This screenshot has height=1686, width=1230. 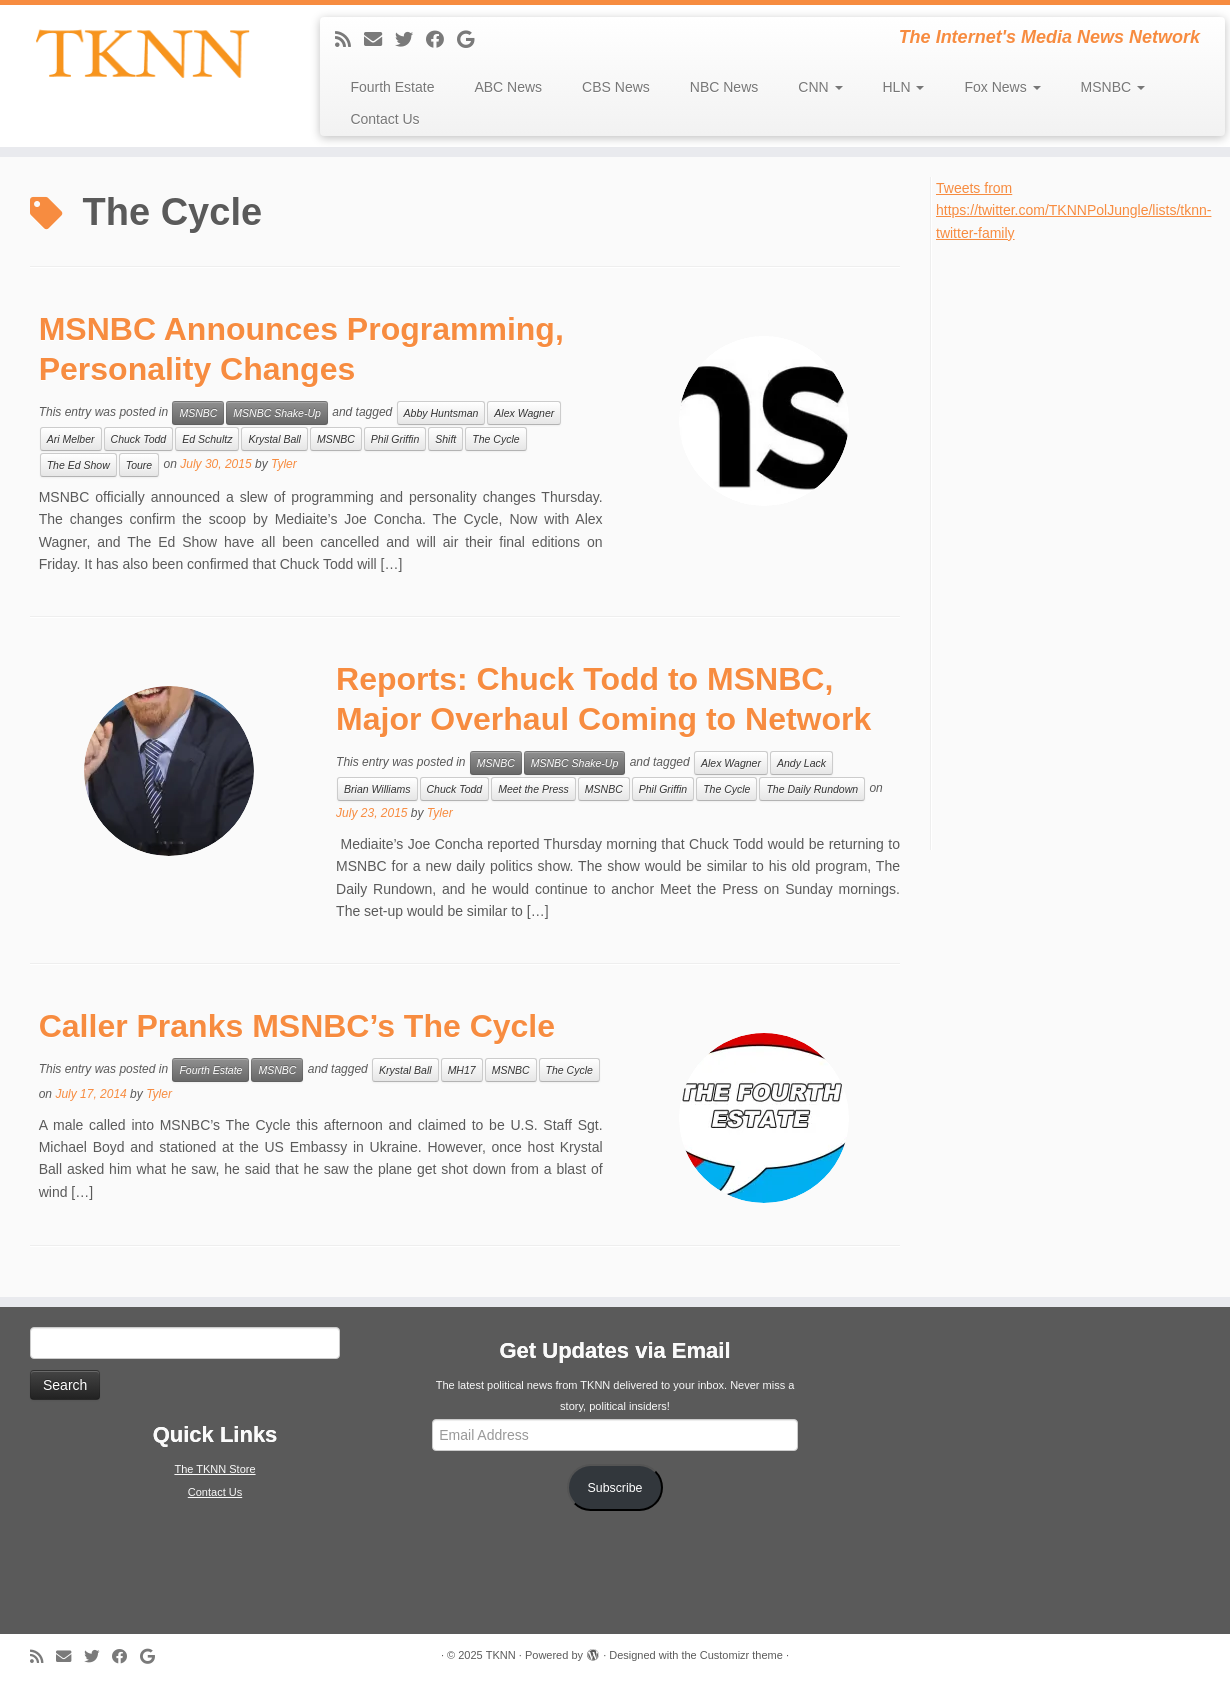 What do you see at coordinates (1073, 210) in the screenshot?
I see `Tweets from https://twitter.com/TKNNPolJungle/lists/tknn-twitter-family` at bounding box center [1073, 210].